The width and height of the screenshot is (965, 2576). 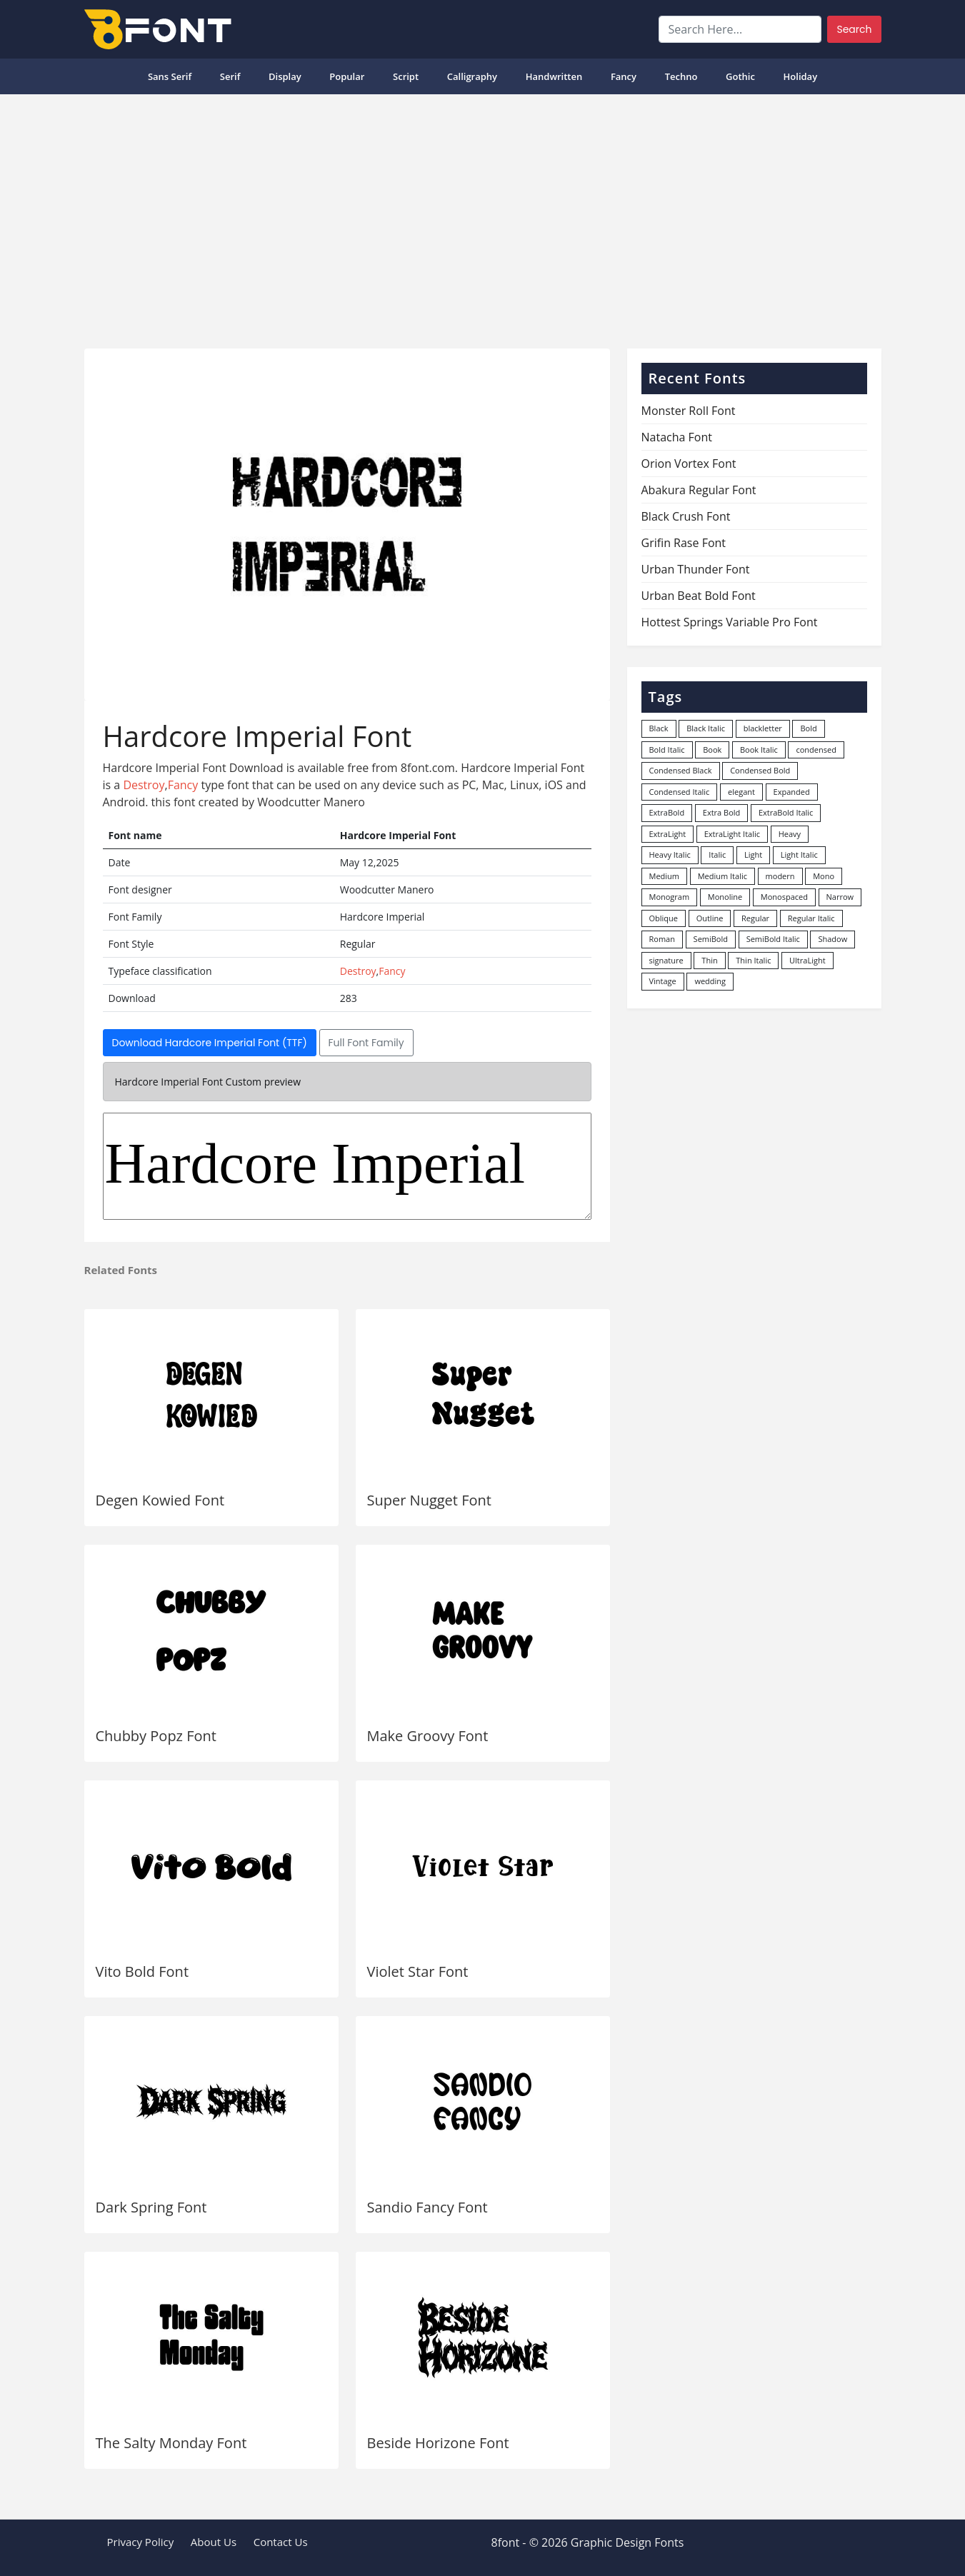 I want to click on Display, so click(x=285, y=76).